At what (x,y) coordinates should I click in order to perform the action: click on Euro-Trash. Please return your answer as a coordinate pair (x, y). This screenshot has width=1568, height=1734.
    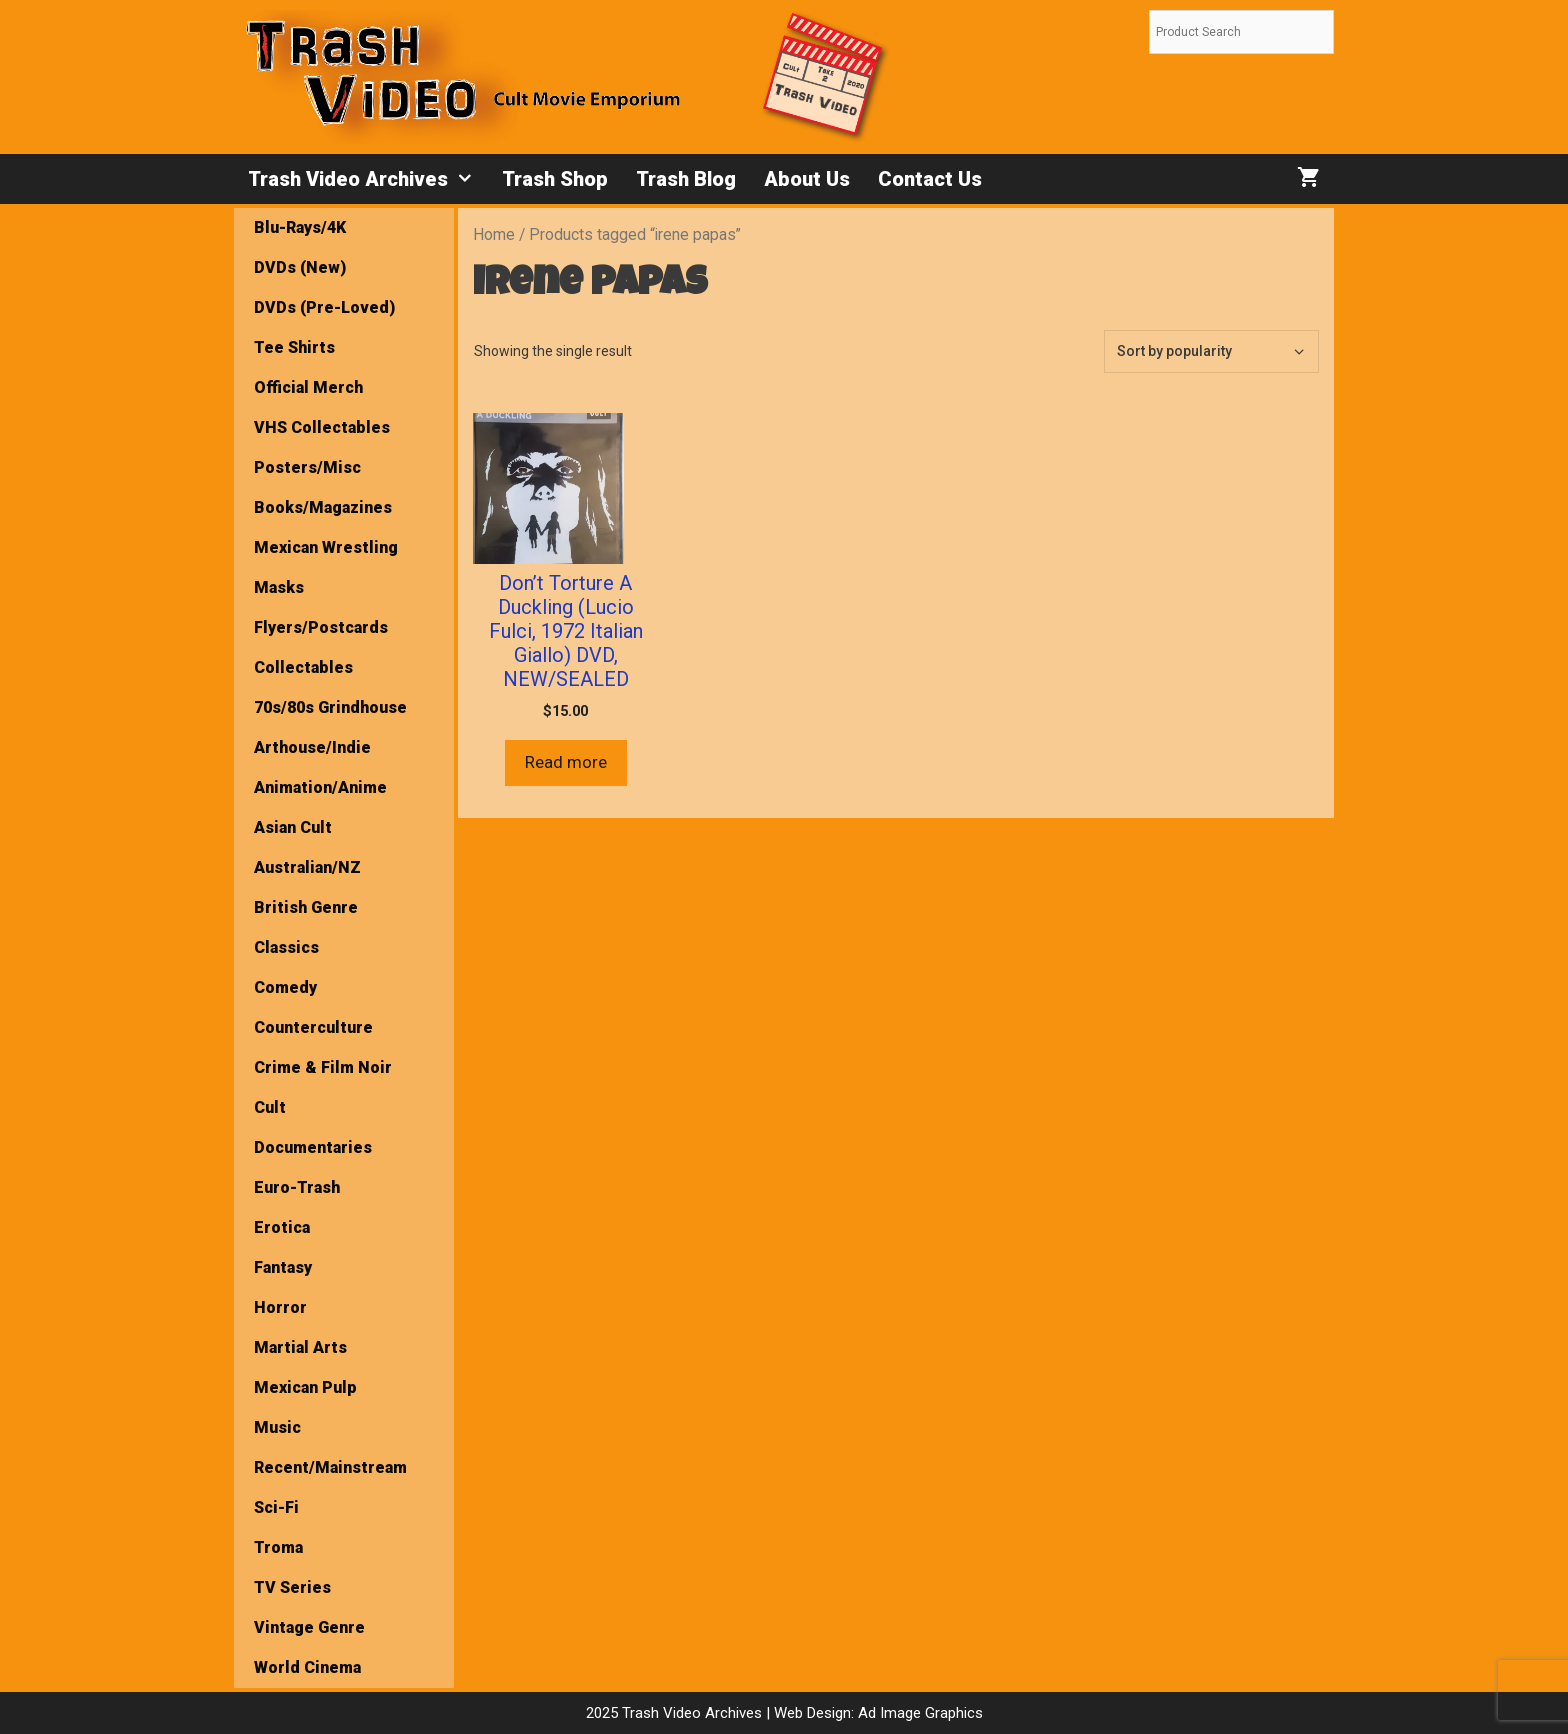
    Looking at the image, I should click on (297, 1187).